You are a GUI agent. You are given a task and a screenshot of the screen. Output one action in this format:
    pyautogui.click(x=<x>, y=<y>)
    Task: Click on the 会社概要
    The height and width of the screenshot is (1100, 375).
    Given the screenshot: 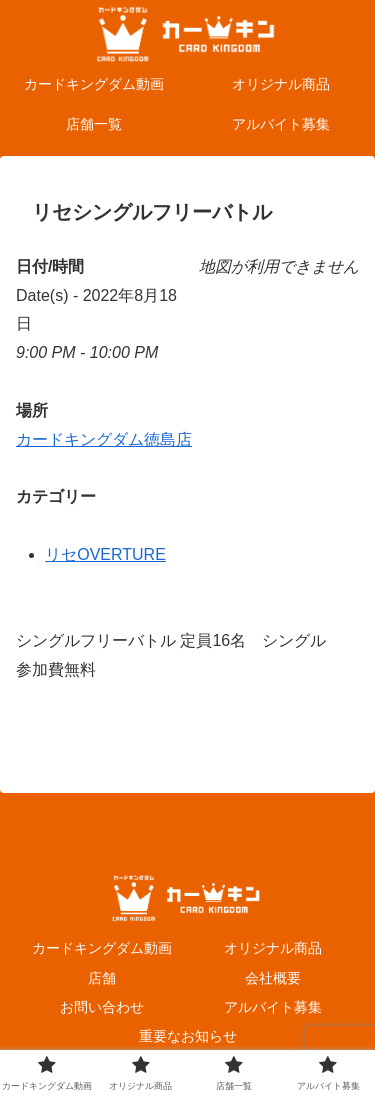 What is the action you would take?
    pyautogui.click(x=273, y=978)
    